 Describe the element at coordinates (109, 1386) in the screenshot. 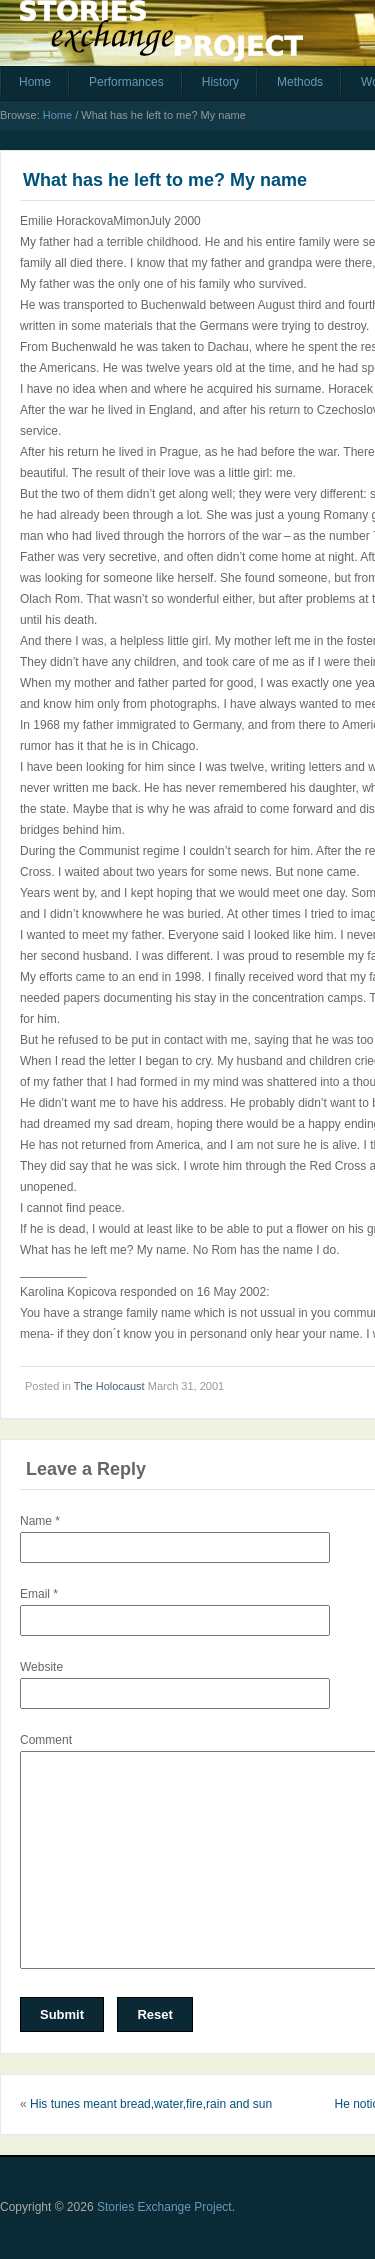

I see `The Holocaust` at that location.